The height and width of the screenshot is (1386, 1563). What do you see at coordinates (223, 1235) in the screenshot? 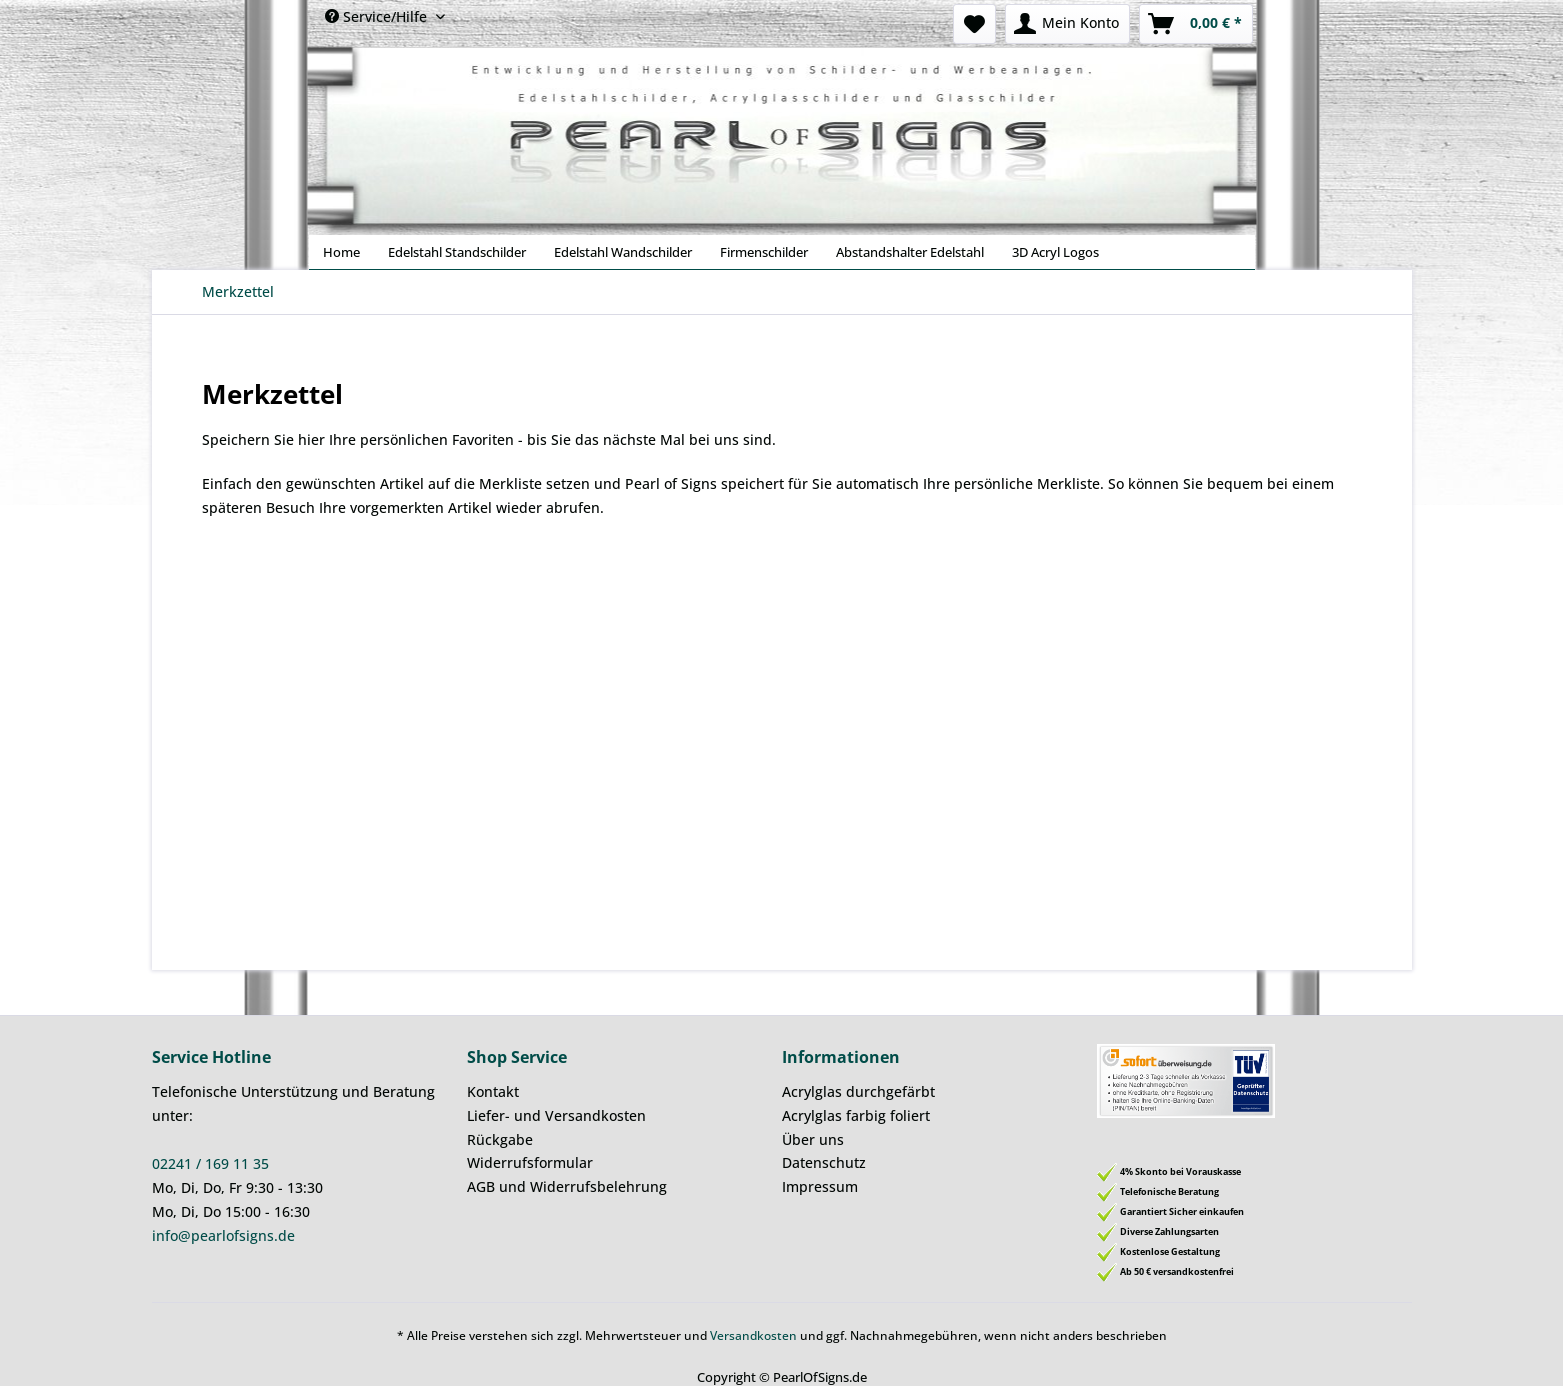
I see `info@pearlofsigns.de` at bounding box center [223, 1235].